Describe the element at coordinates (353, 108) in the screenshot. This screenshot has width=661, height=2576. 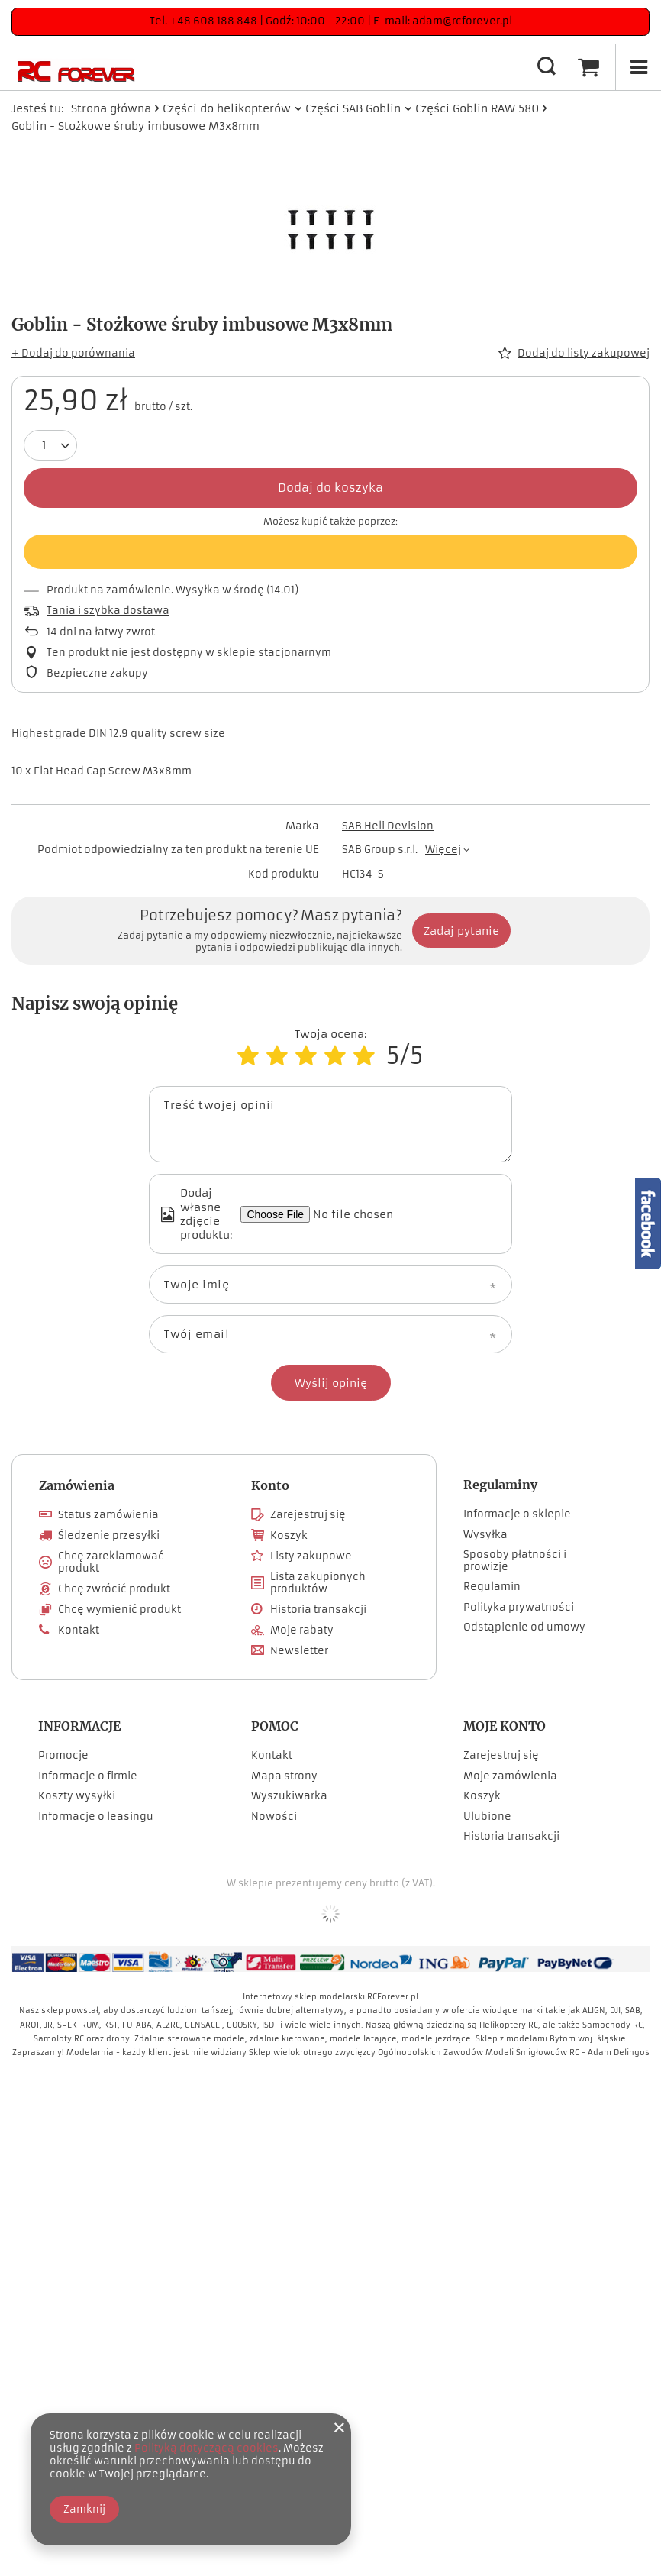
I see `Części SAB Goblin` at that location.